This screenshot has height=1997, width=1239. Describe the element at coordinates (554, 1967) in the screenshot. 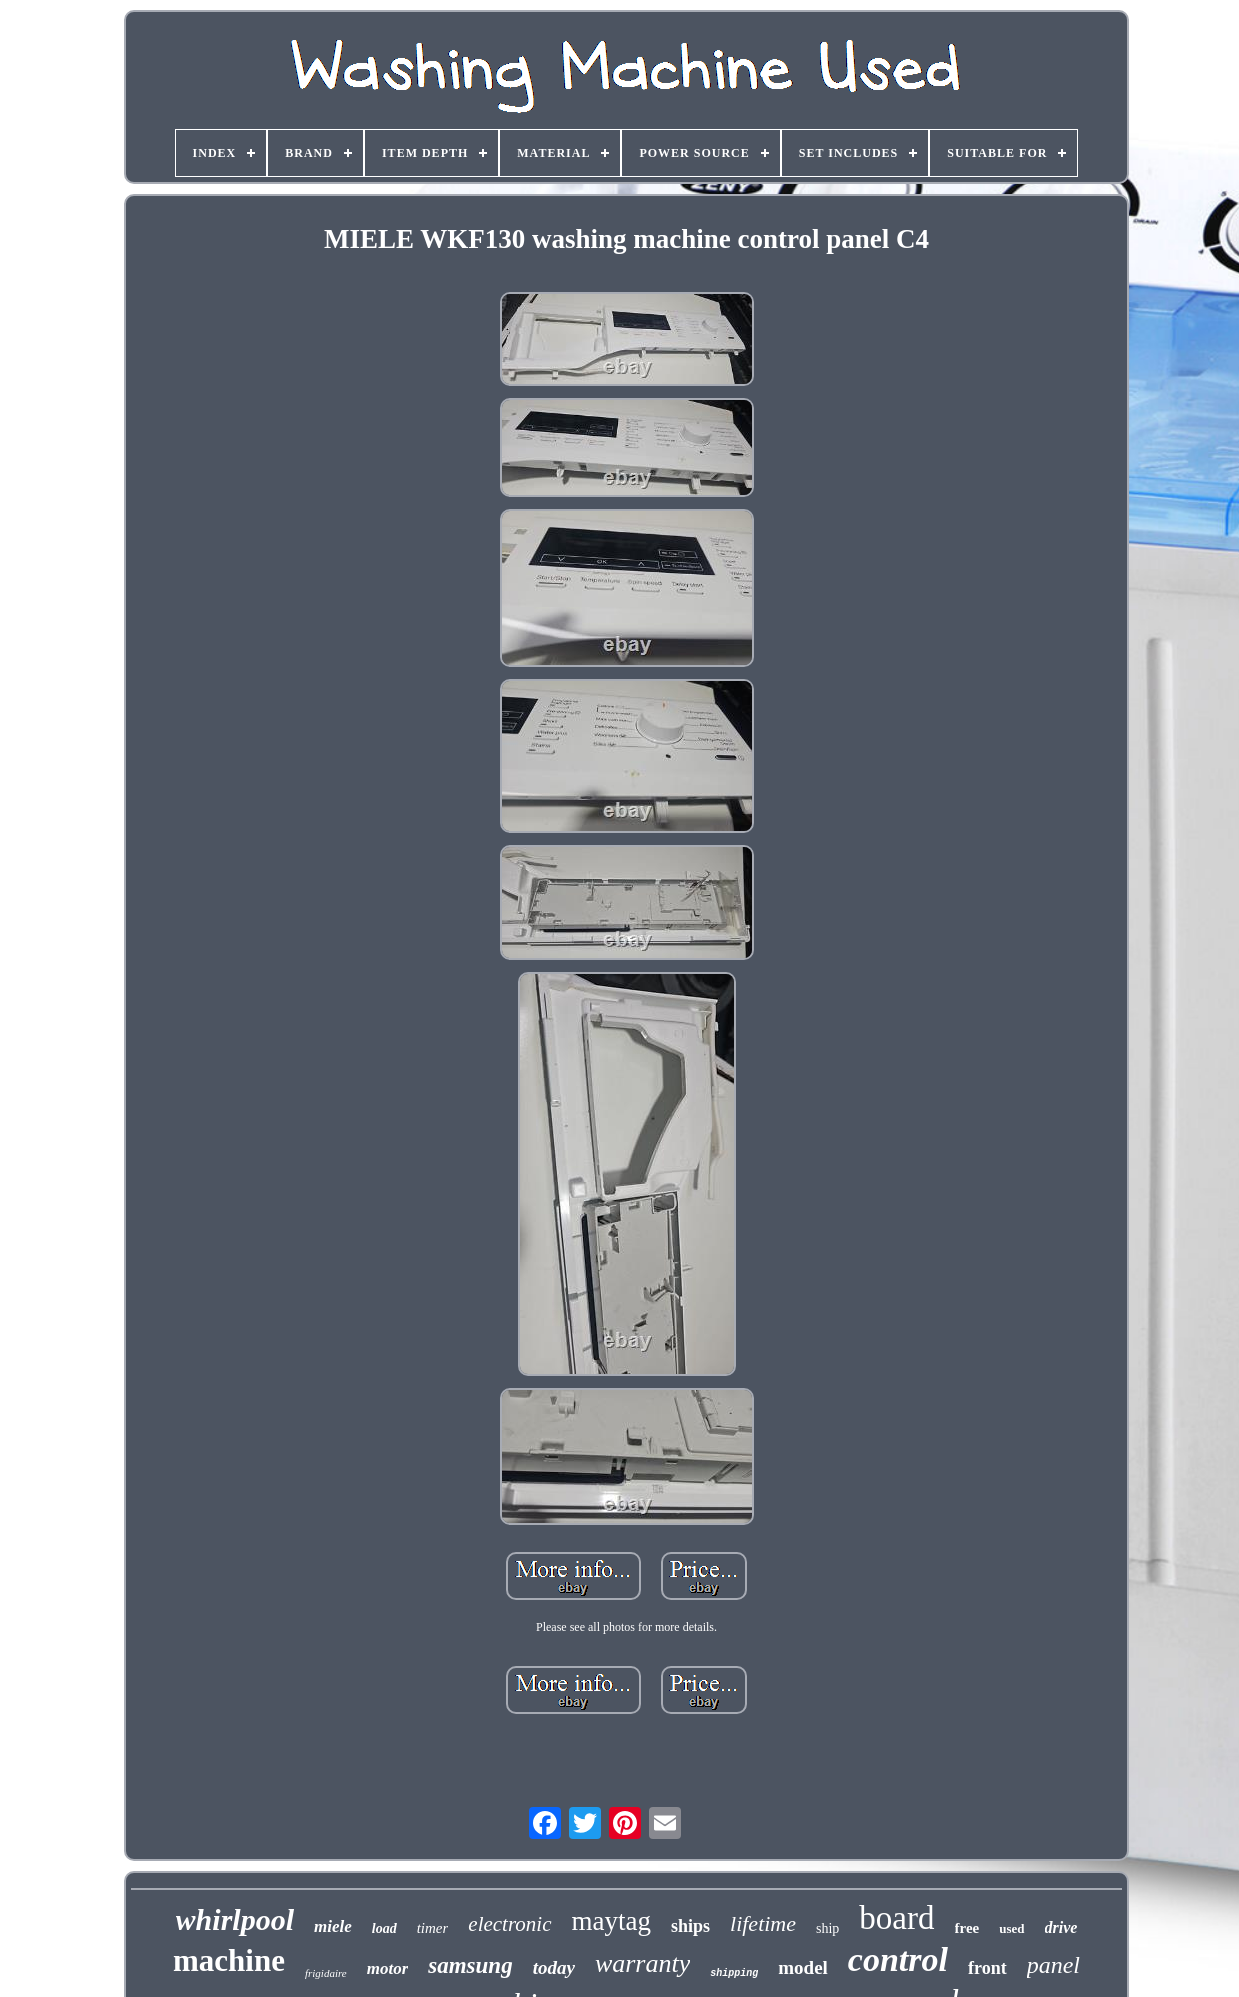

I see `today` at that location.